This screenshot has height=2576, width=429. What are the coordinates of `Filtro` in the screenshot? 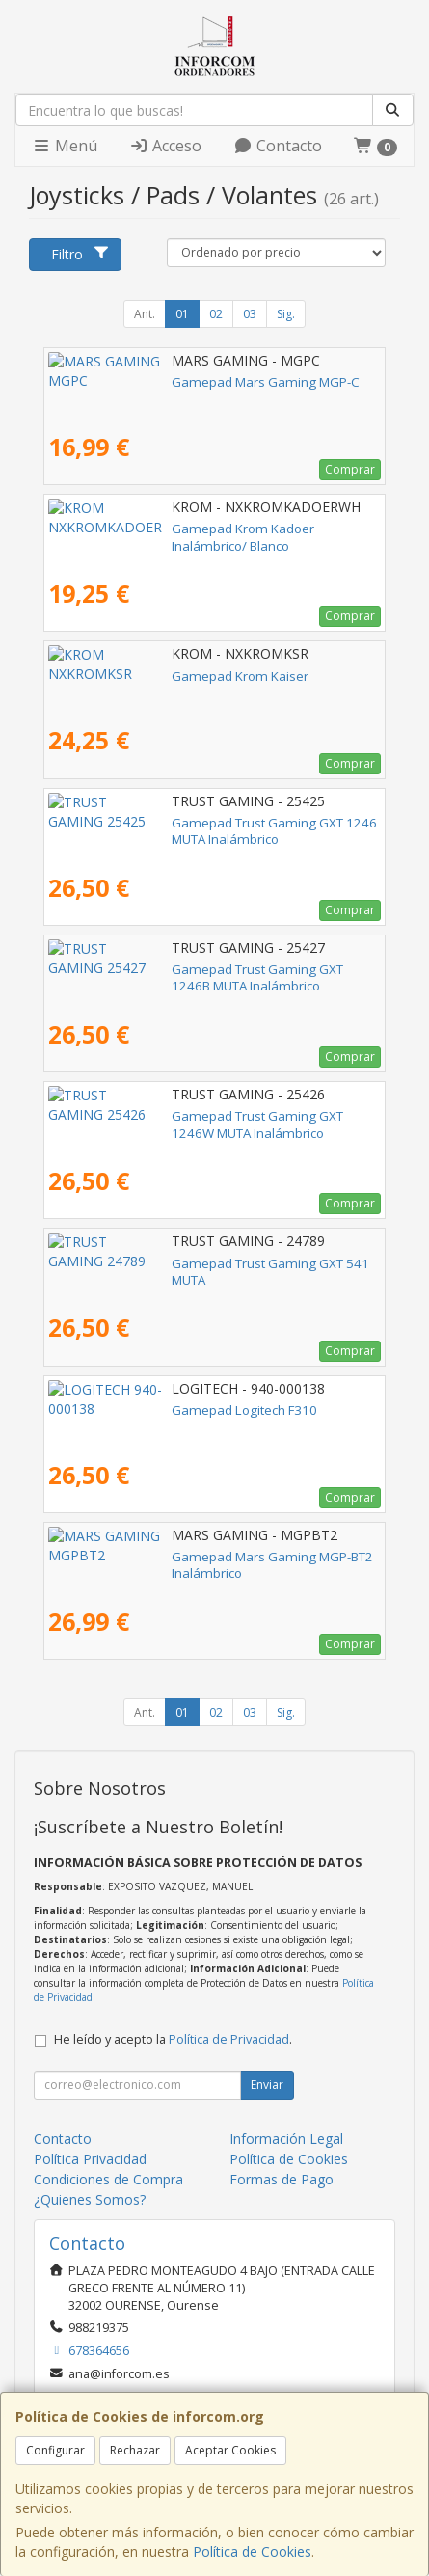 It's located at (80, 254).